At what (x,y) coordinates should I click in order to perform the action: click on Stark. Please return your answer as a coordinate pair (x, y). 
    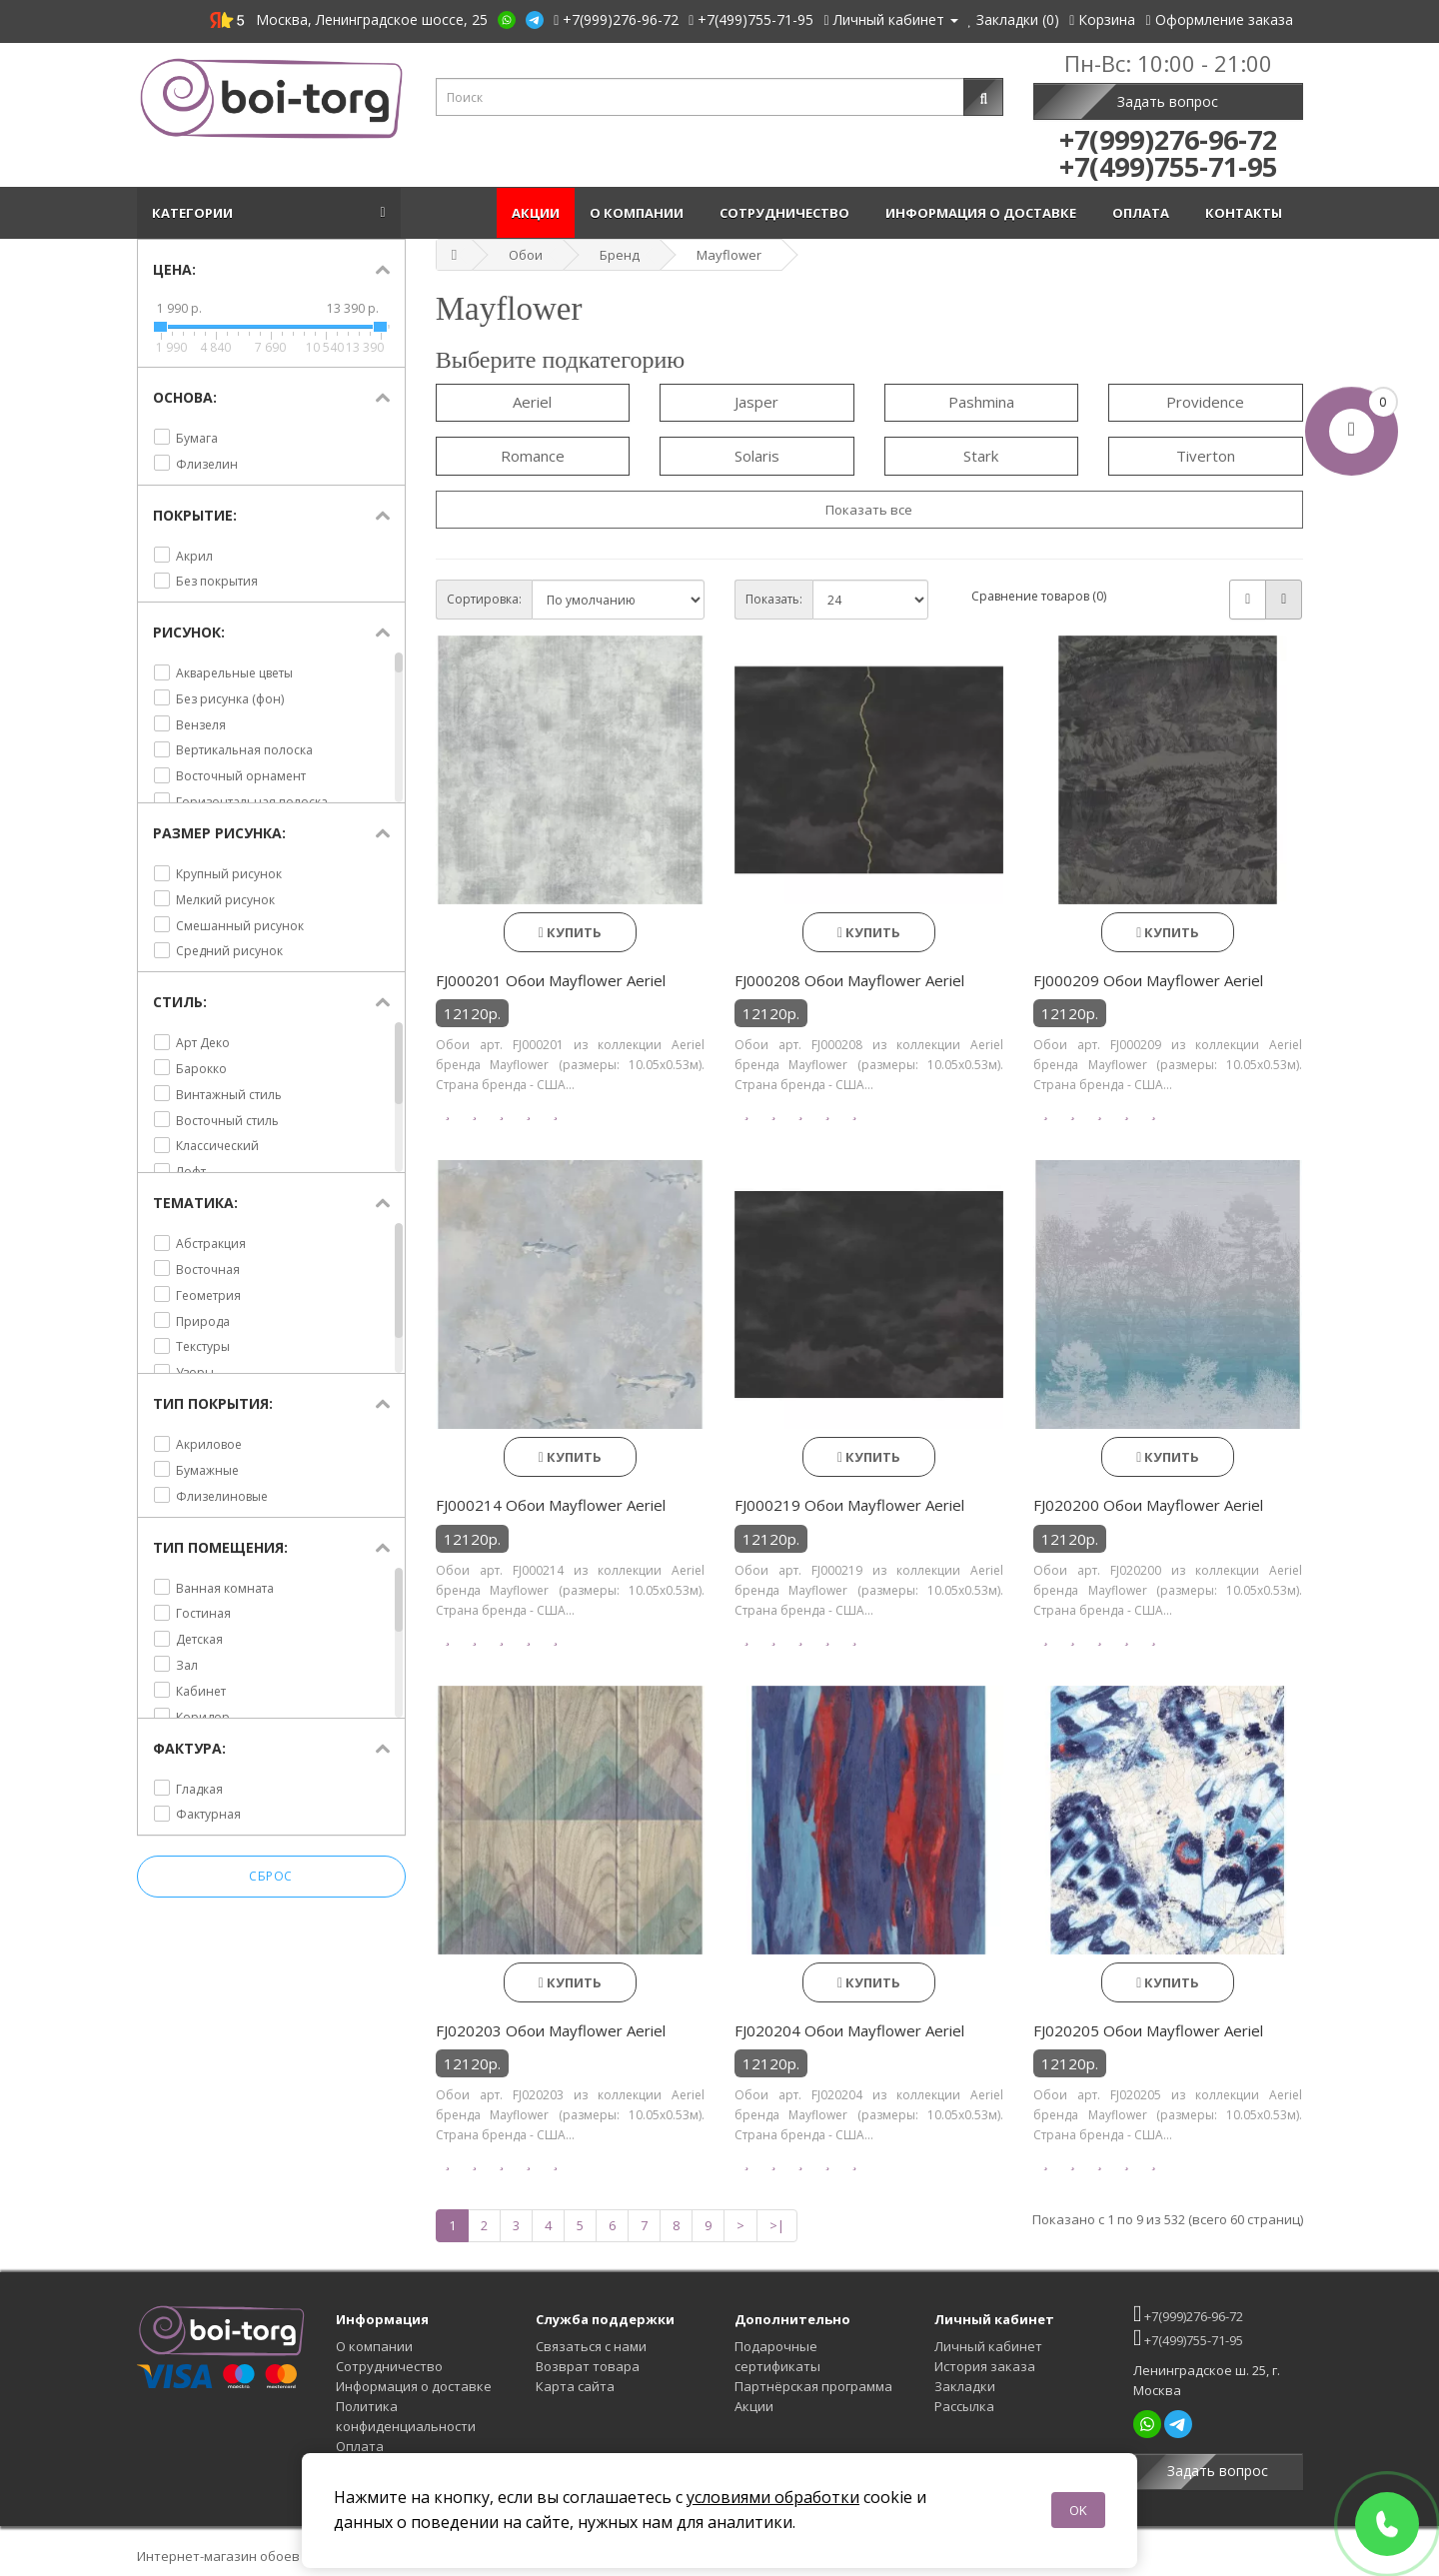
    Looking at the image, I should click on (980, 456).